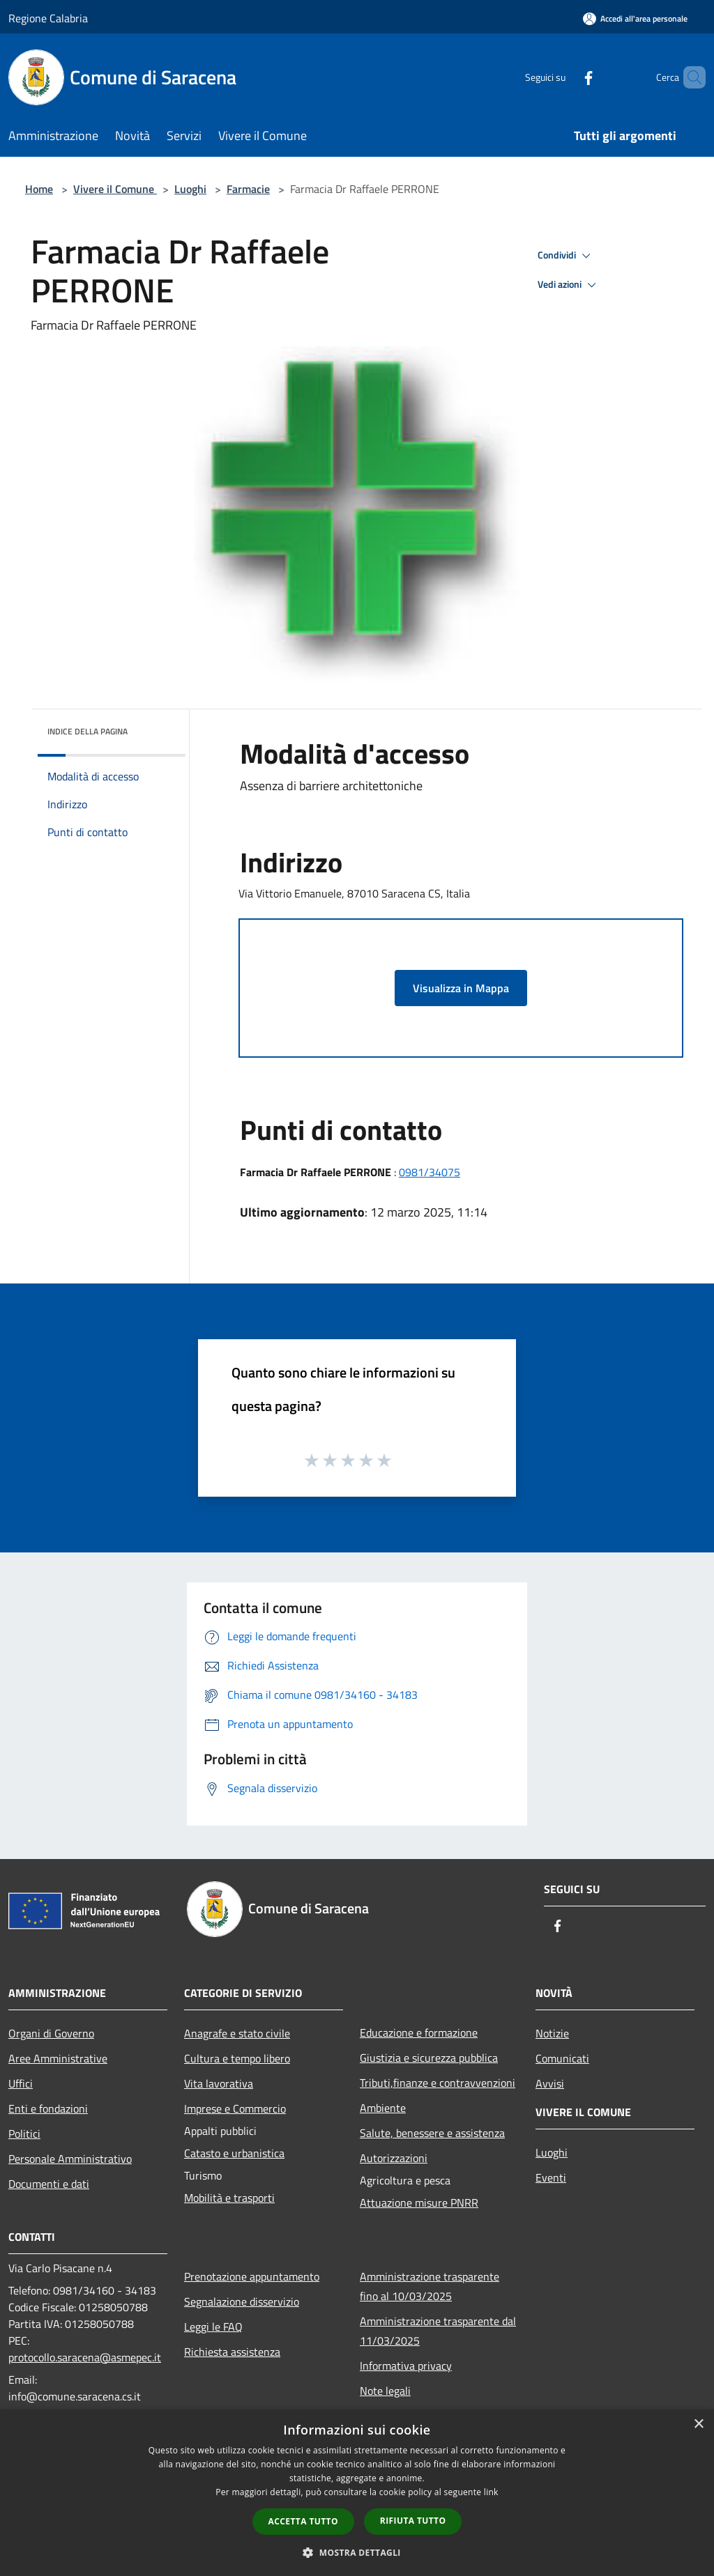 This screenshot has width=714, height=2576. Describe the element at coordinates (491, 2492) in the screenshot. I see `link [link, opens a new window]` at that location.